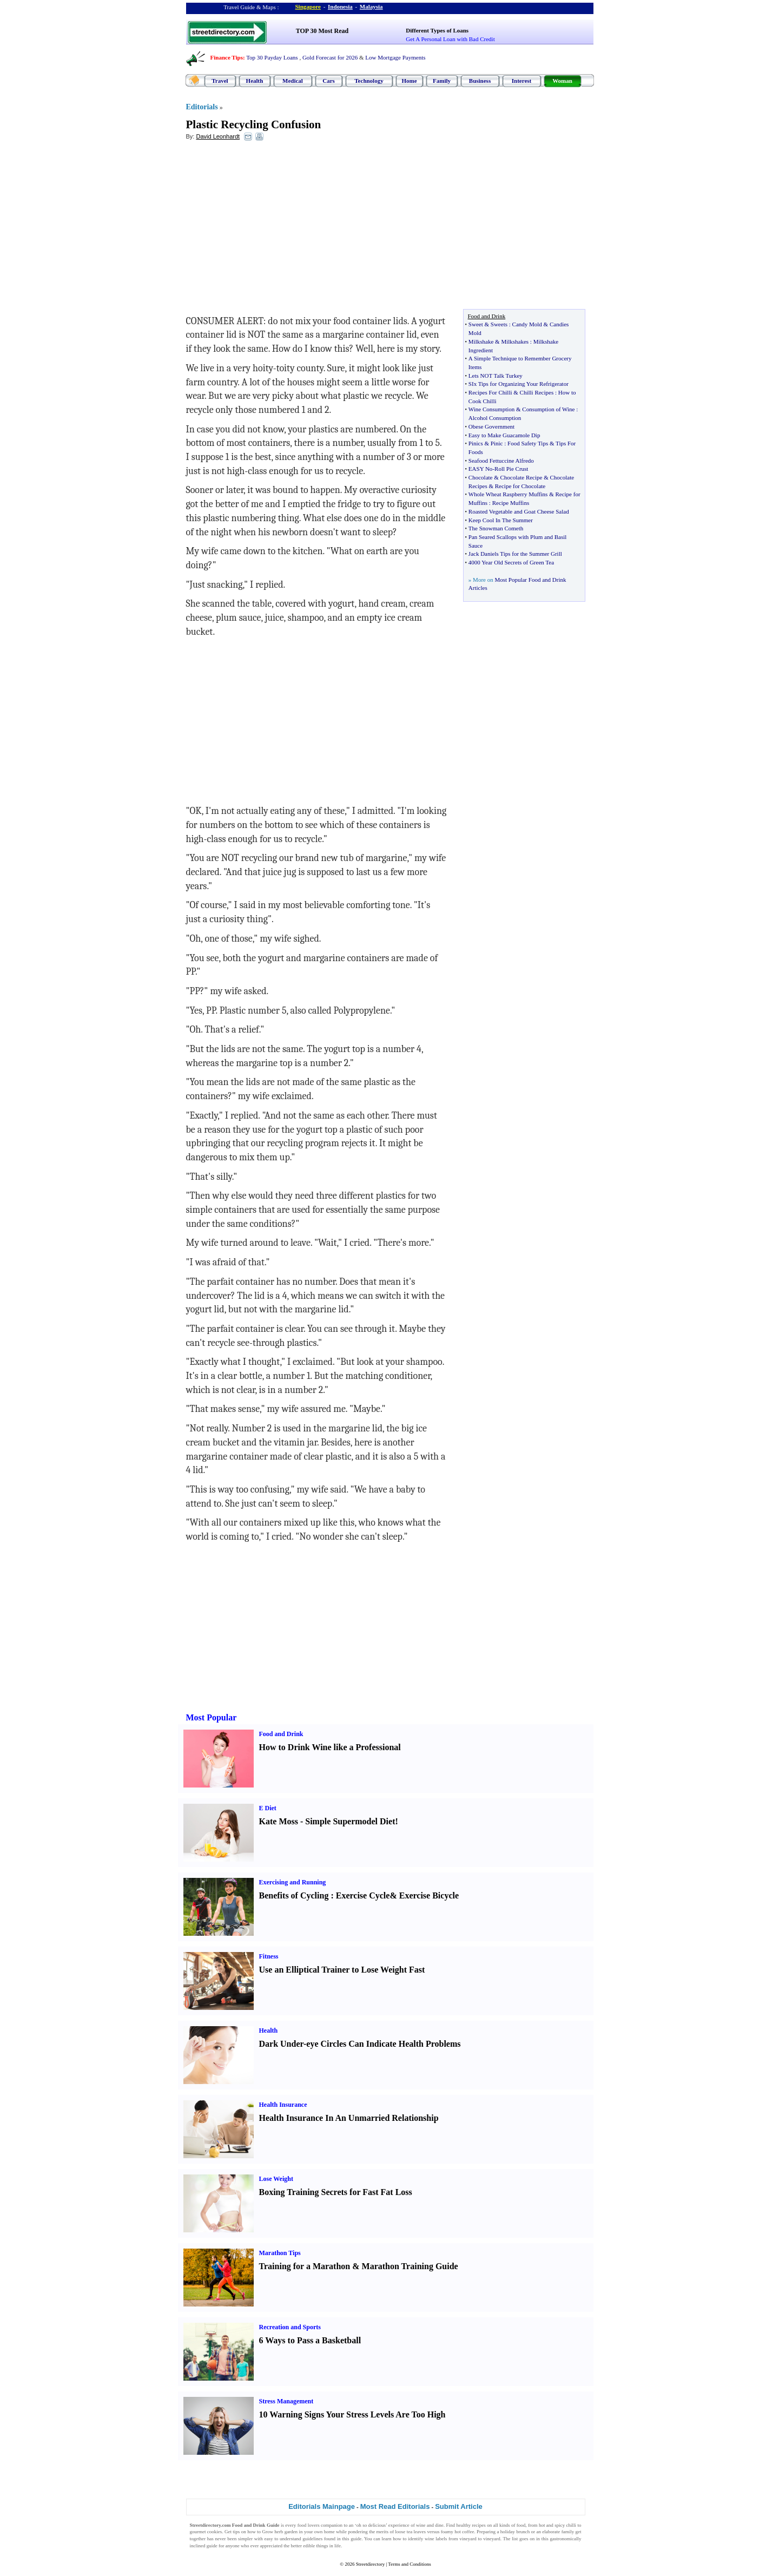 This screenshot has width=779, height=2576. I want to click on wine and dine, so click(430, 2525).